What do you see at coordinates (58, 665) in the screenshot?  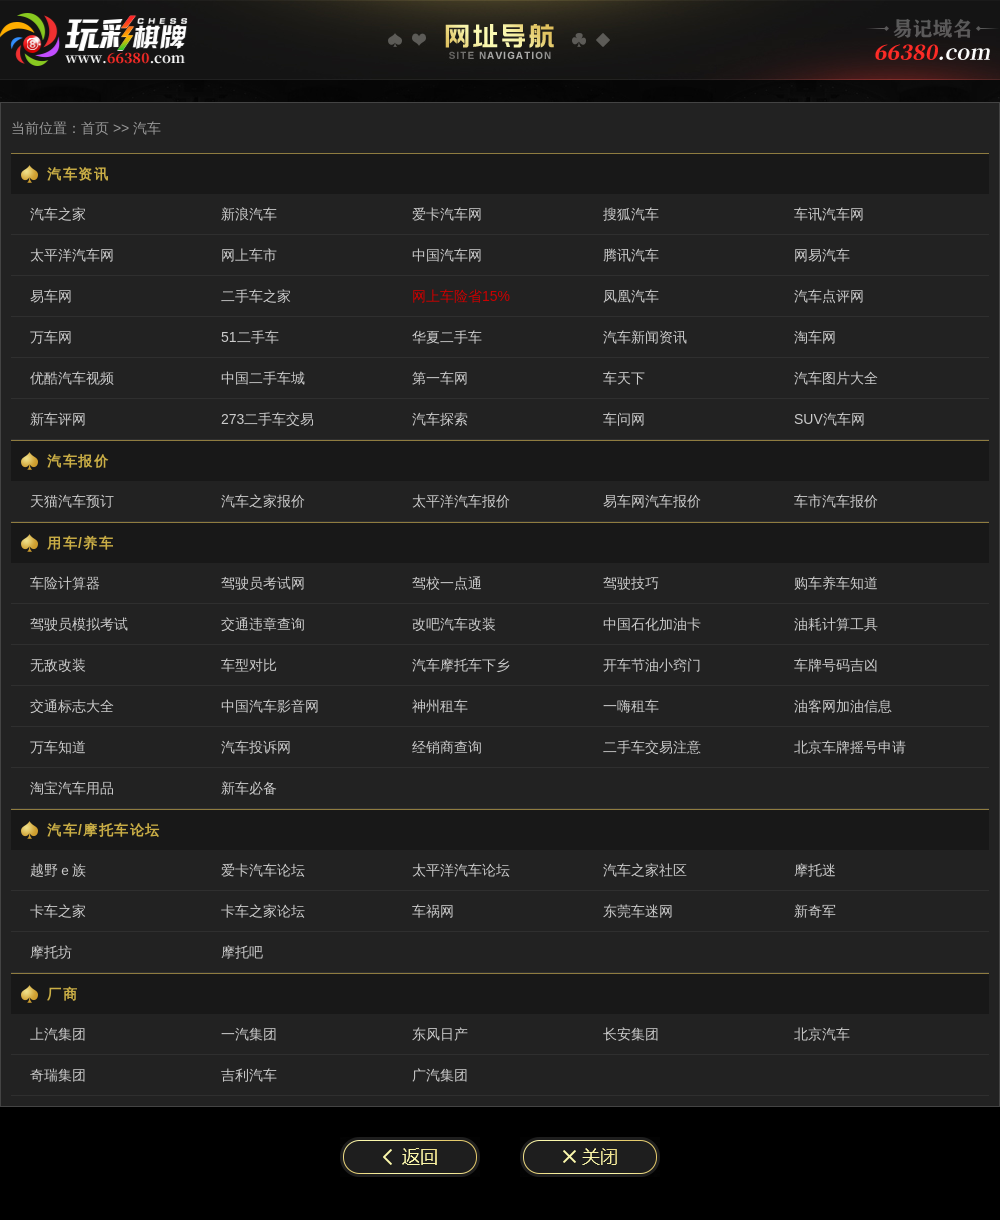 I see `无敌改装` at bounding box center [58, 665].